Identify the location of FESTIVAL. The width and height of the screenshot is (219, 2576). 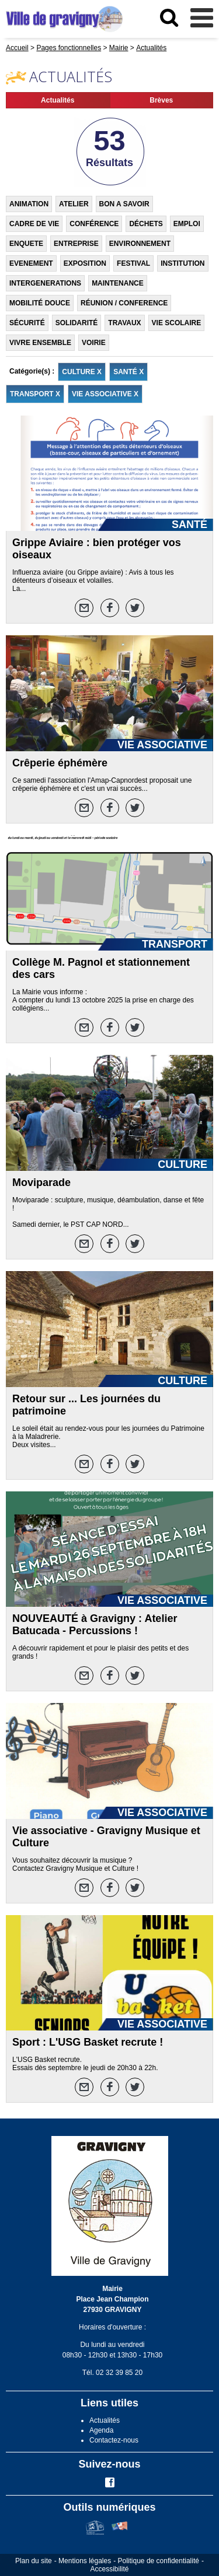
(133, 263).